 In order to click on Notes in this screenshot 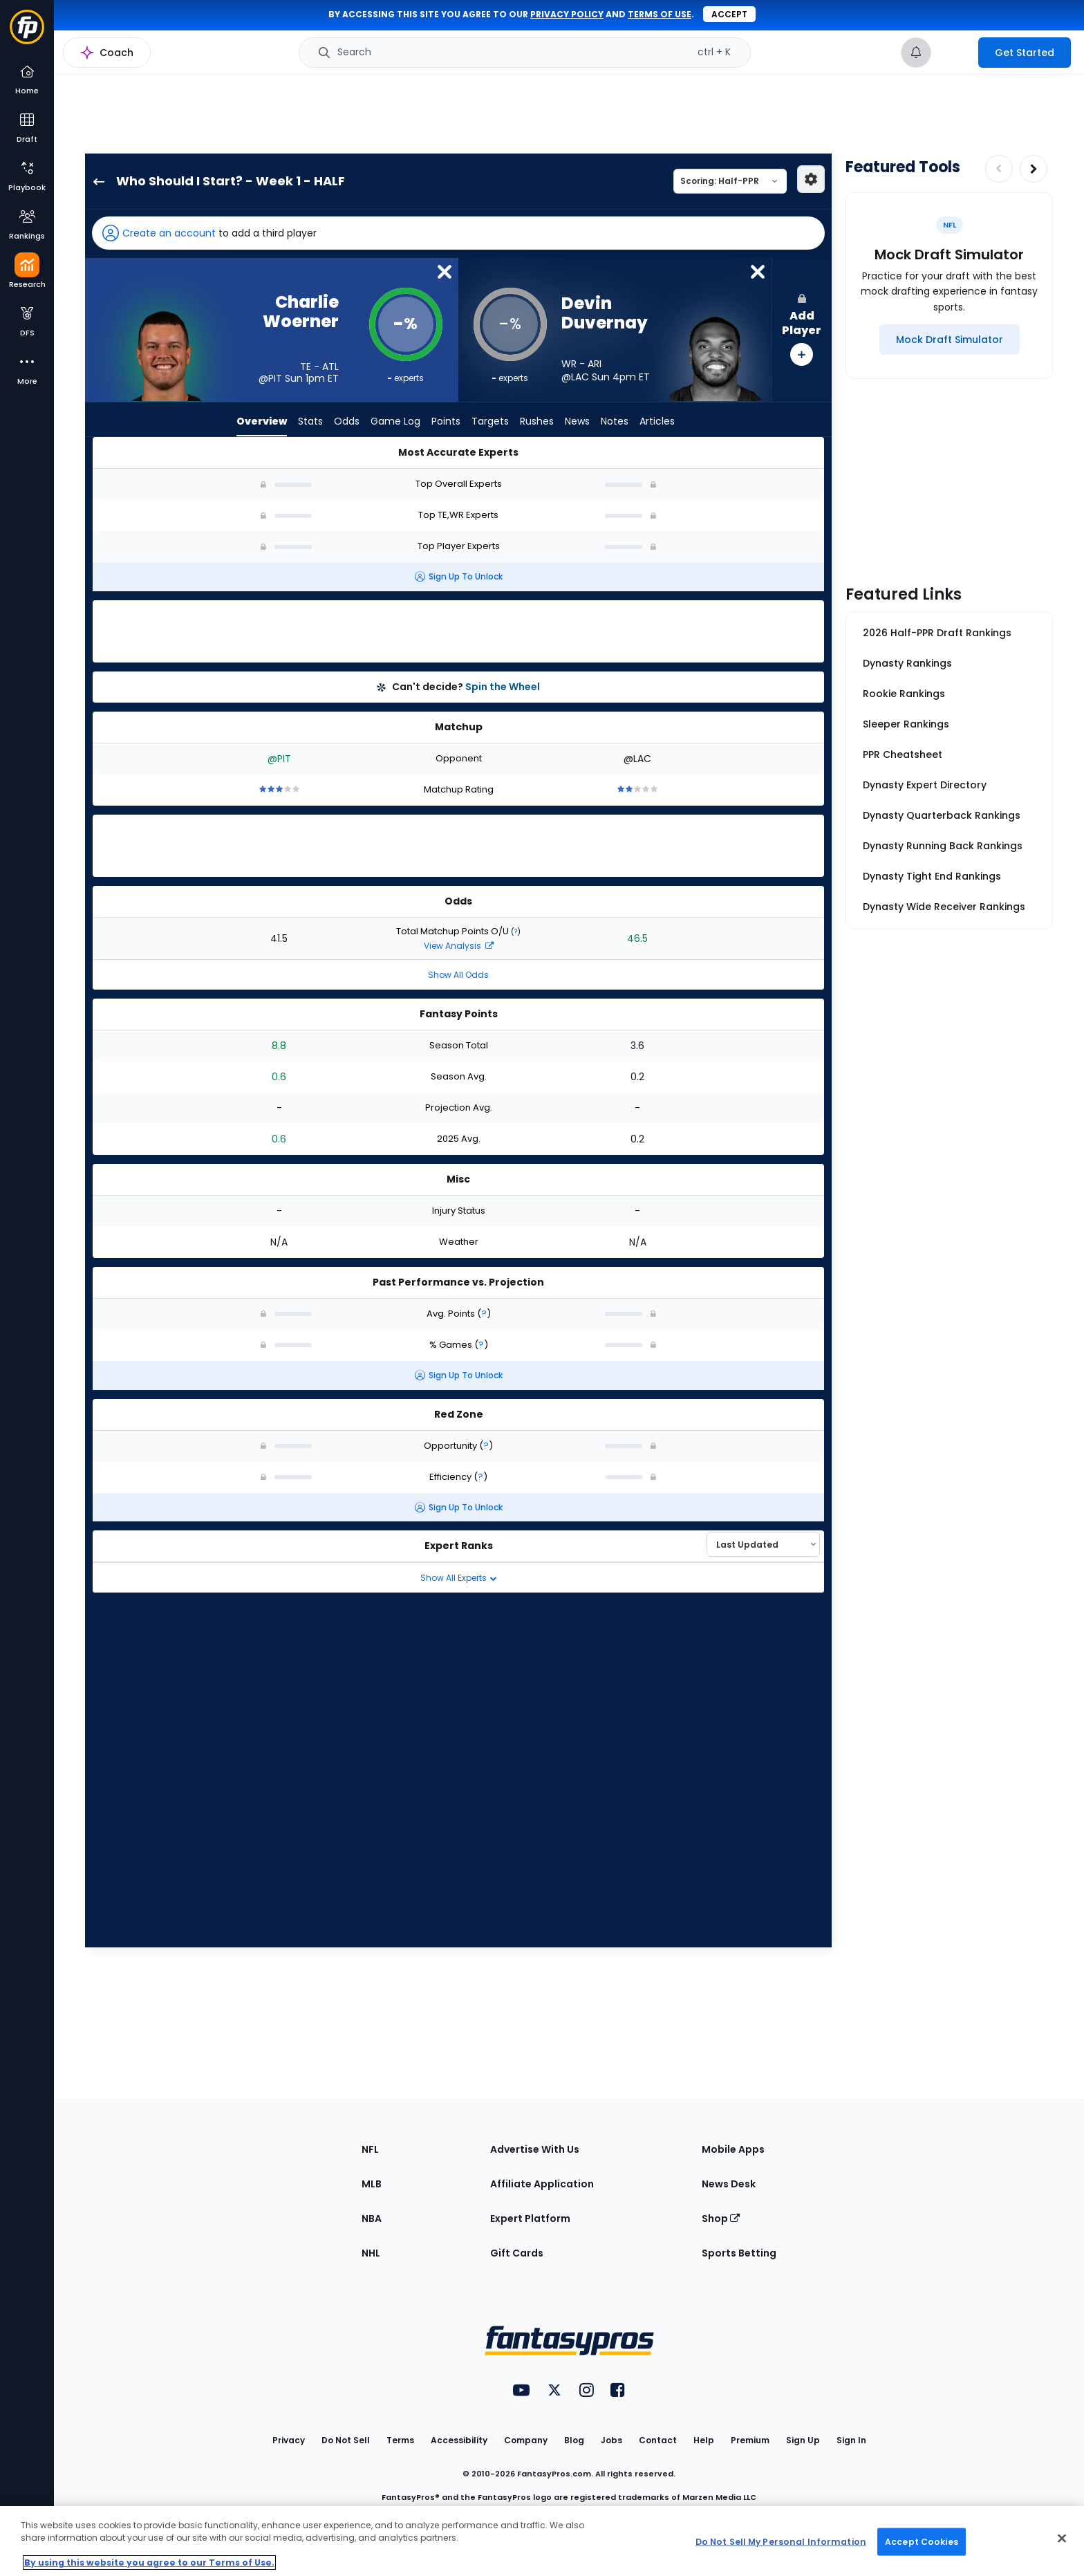, I will do `click(614, 422)`.